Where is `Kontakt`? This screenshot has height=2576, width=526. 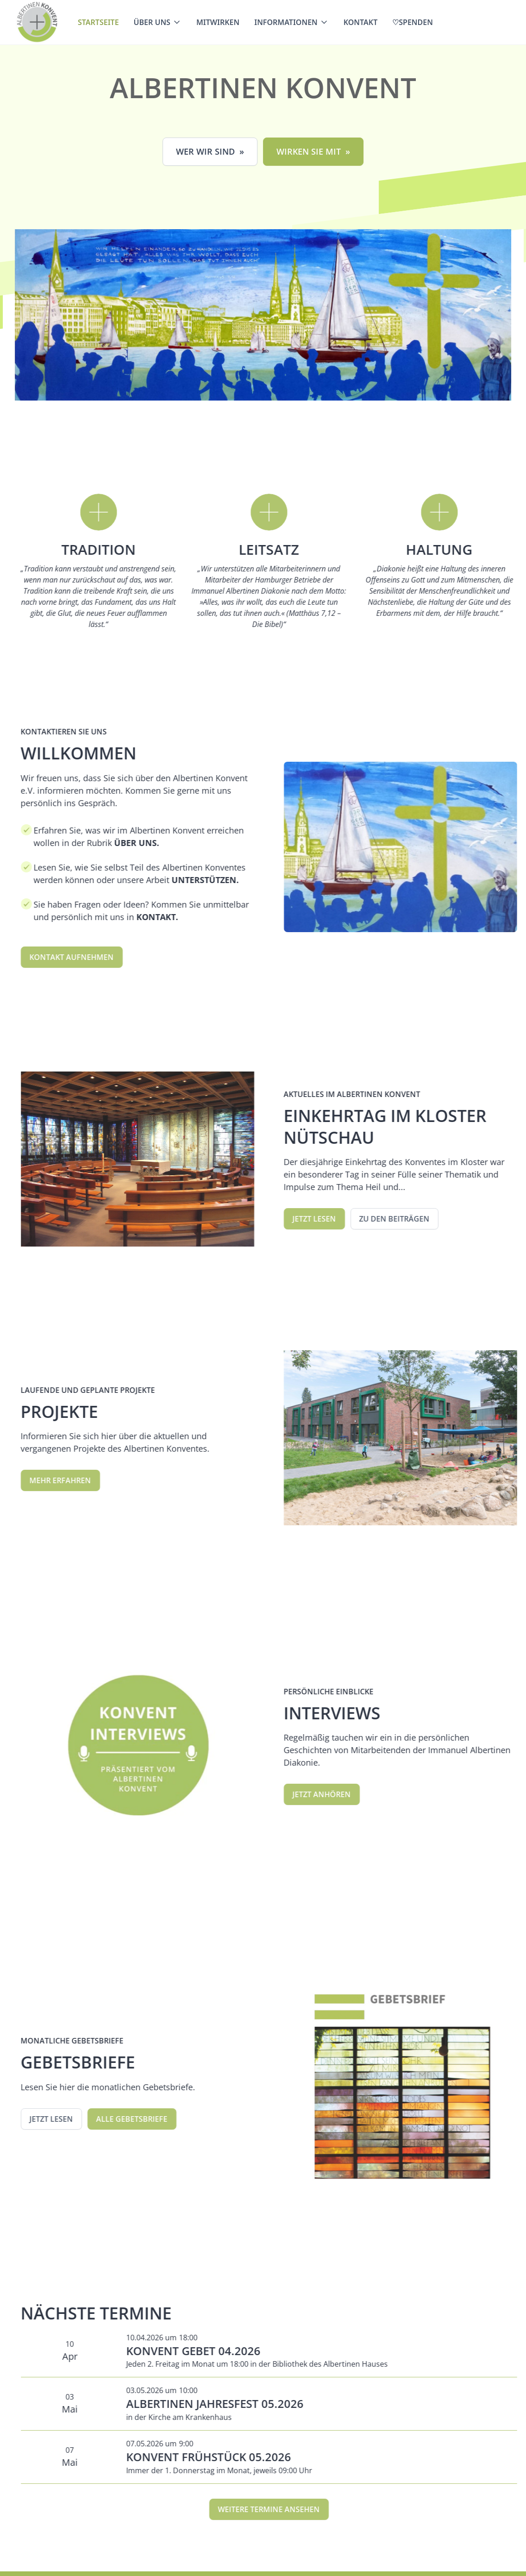
Kontakt is located at coordinates (361, 22).